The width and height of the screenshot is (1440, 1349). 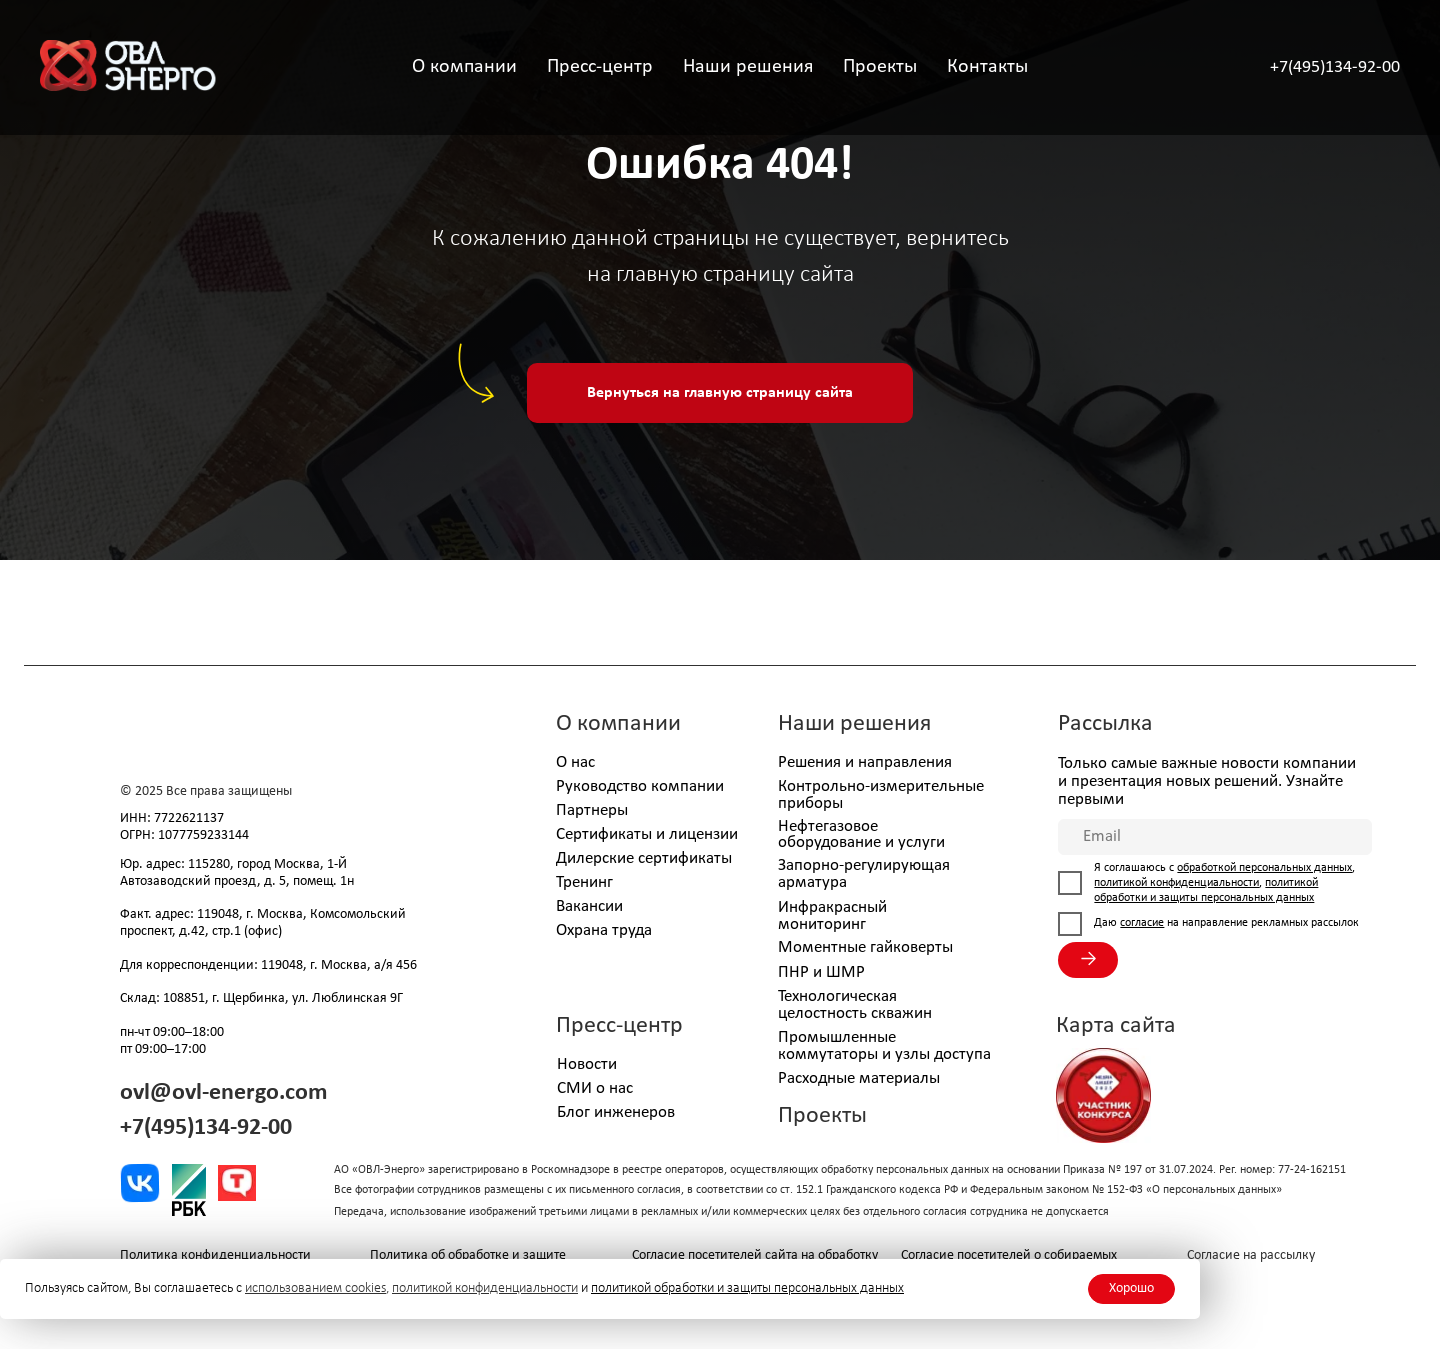 What do you see at coordinates (865, 762) in the screenshot?
I see `Решения и направления` at bounding box center [865, 762].